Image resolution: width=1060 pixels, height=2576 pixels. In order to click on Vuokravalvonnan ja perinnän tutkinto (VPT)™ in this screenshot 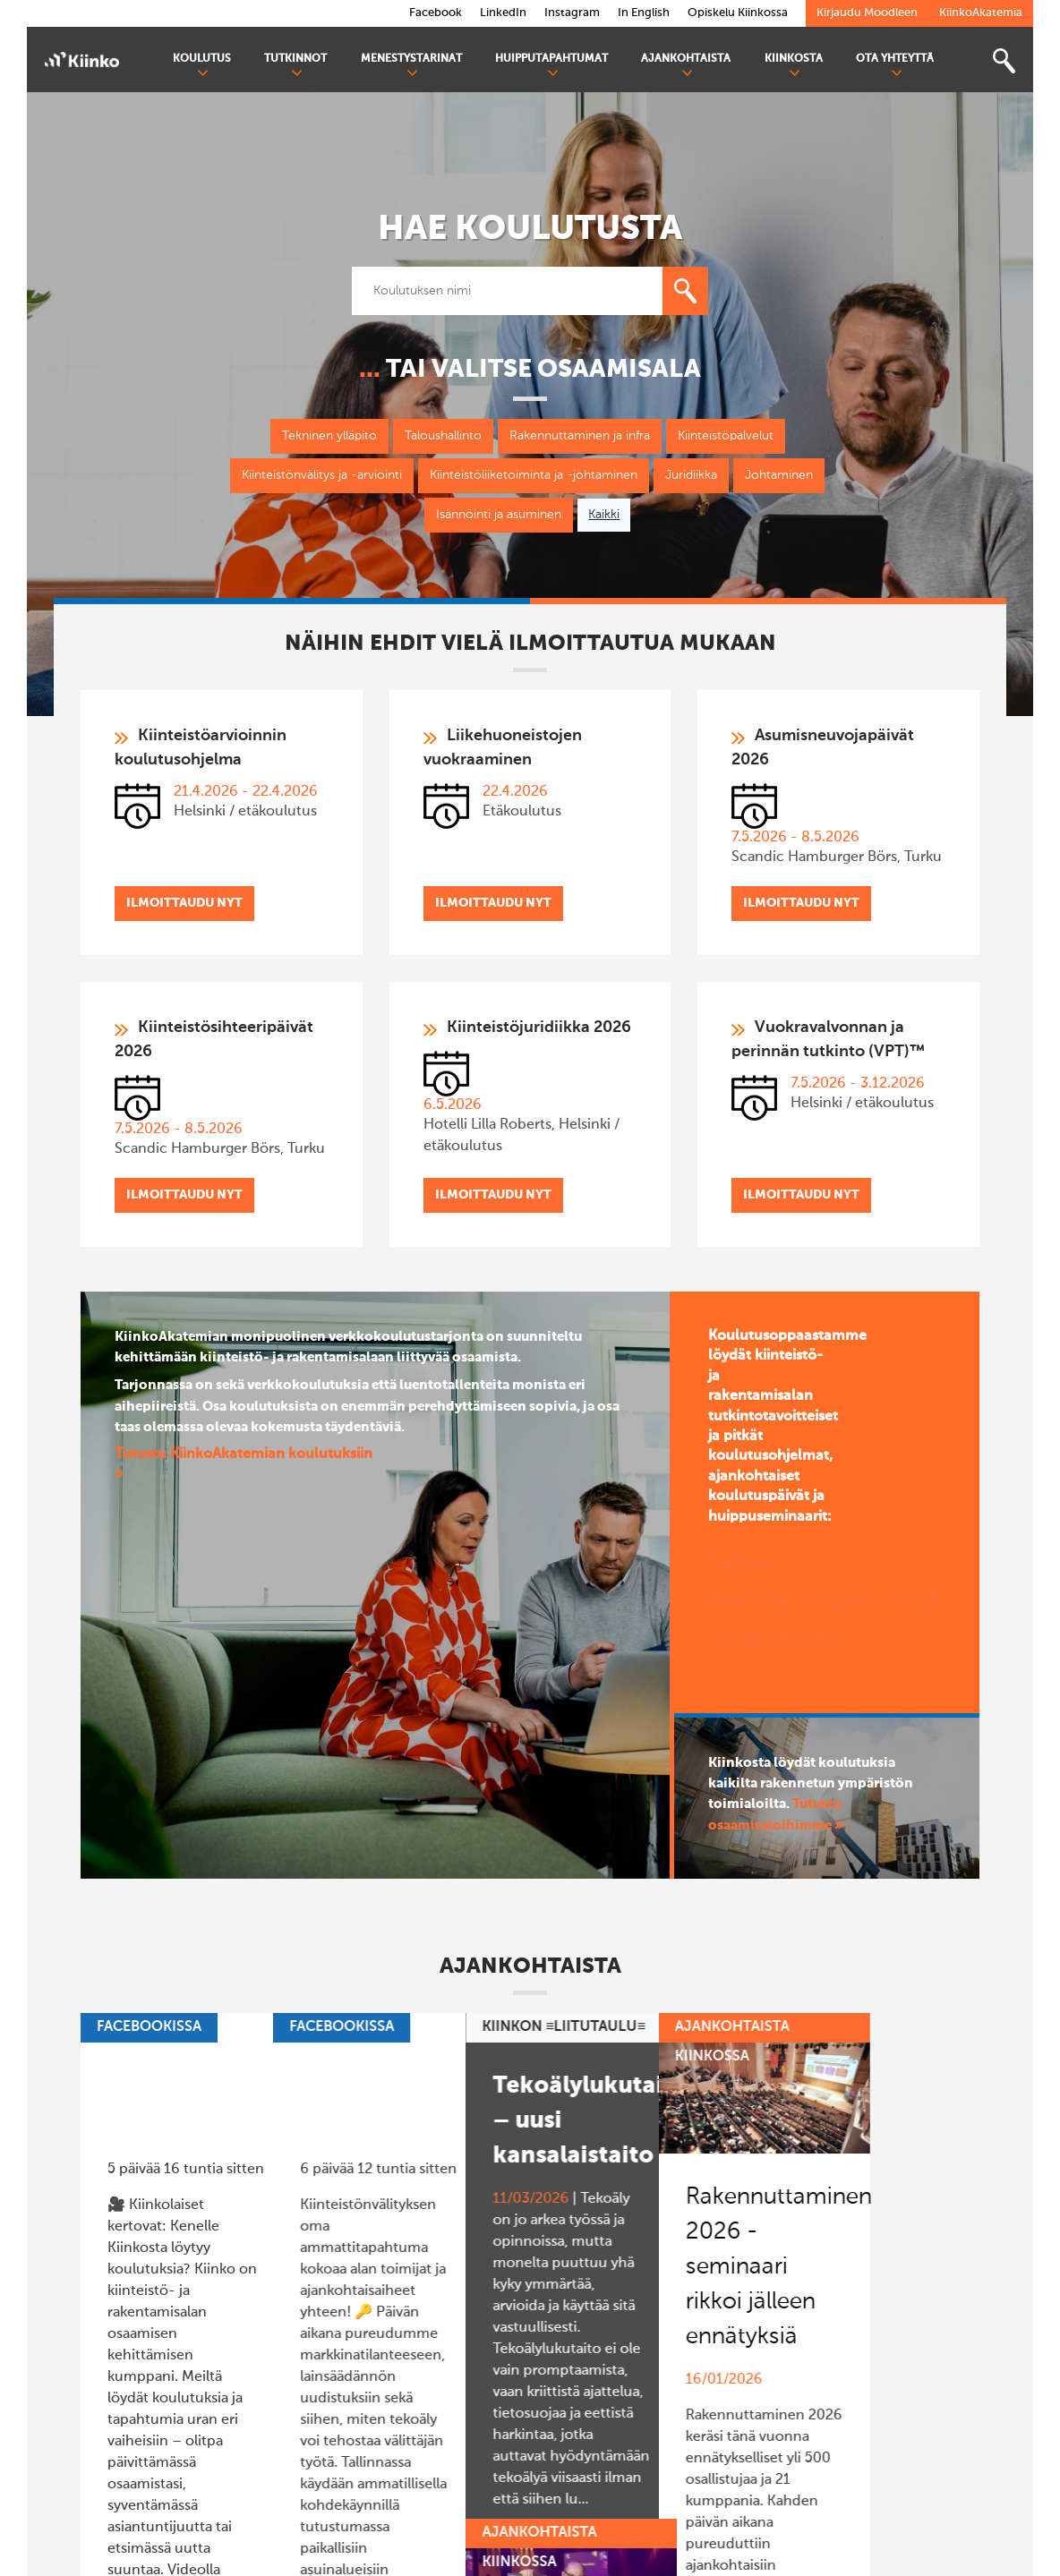, I will do `click(828, 1039)`.